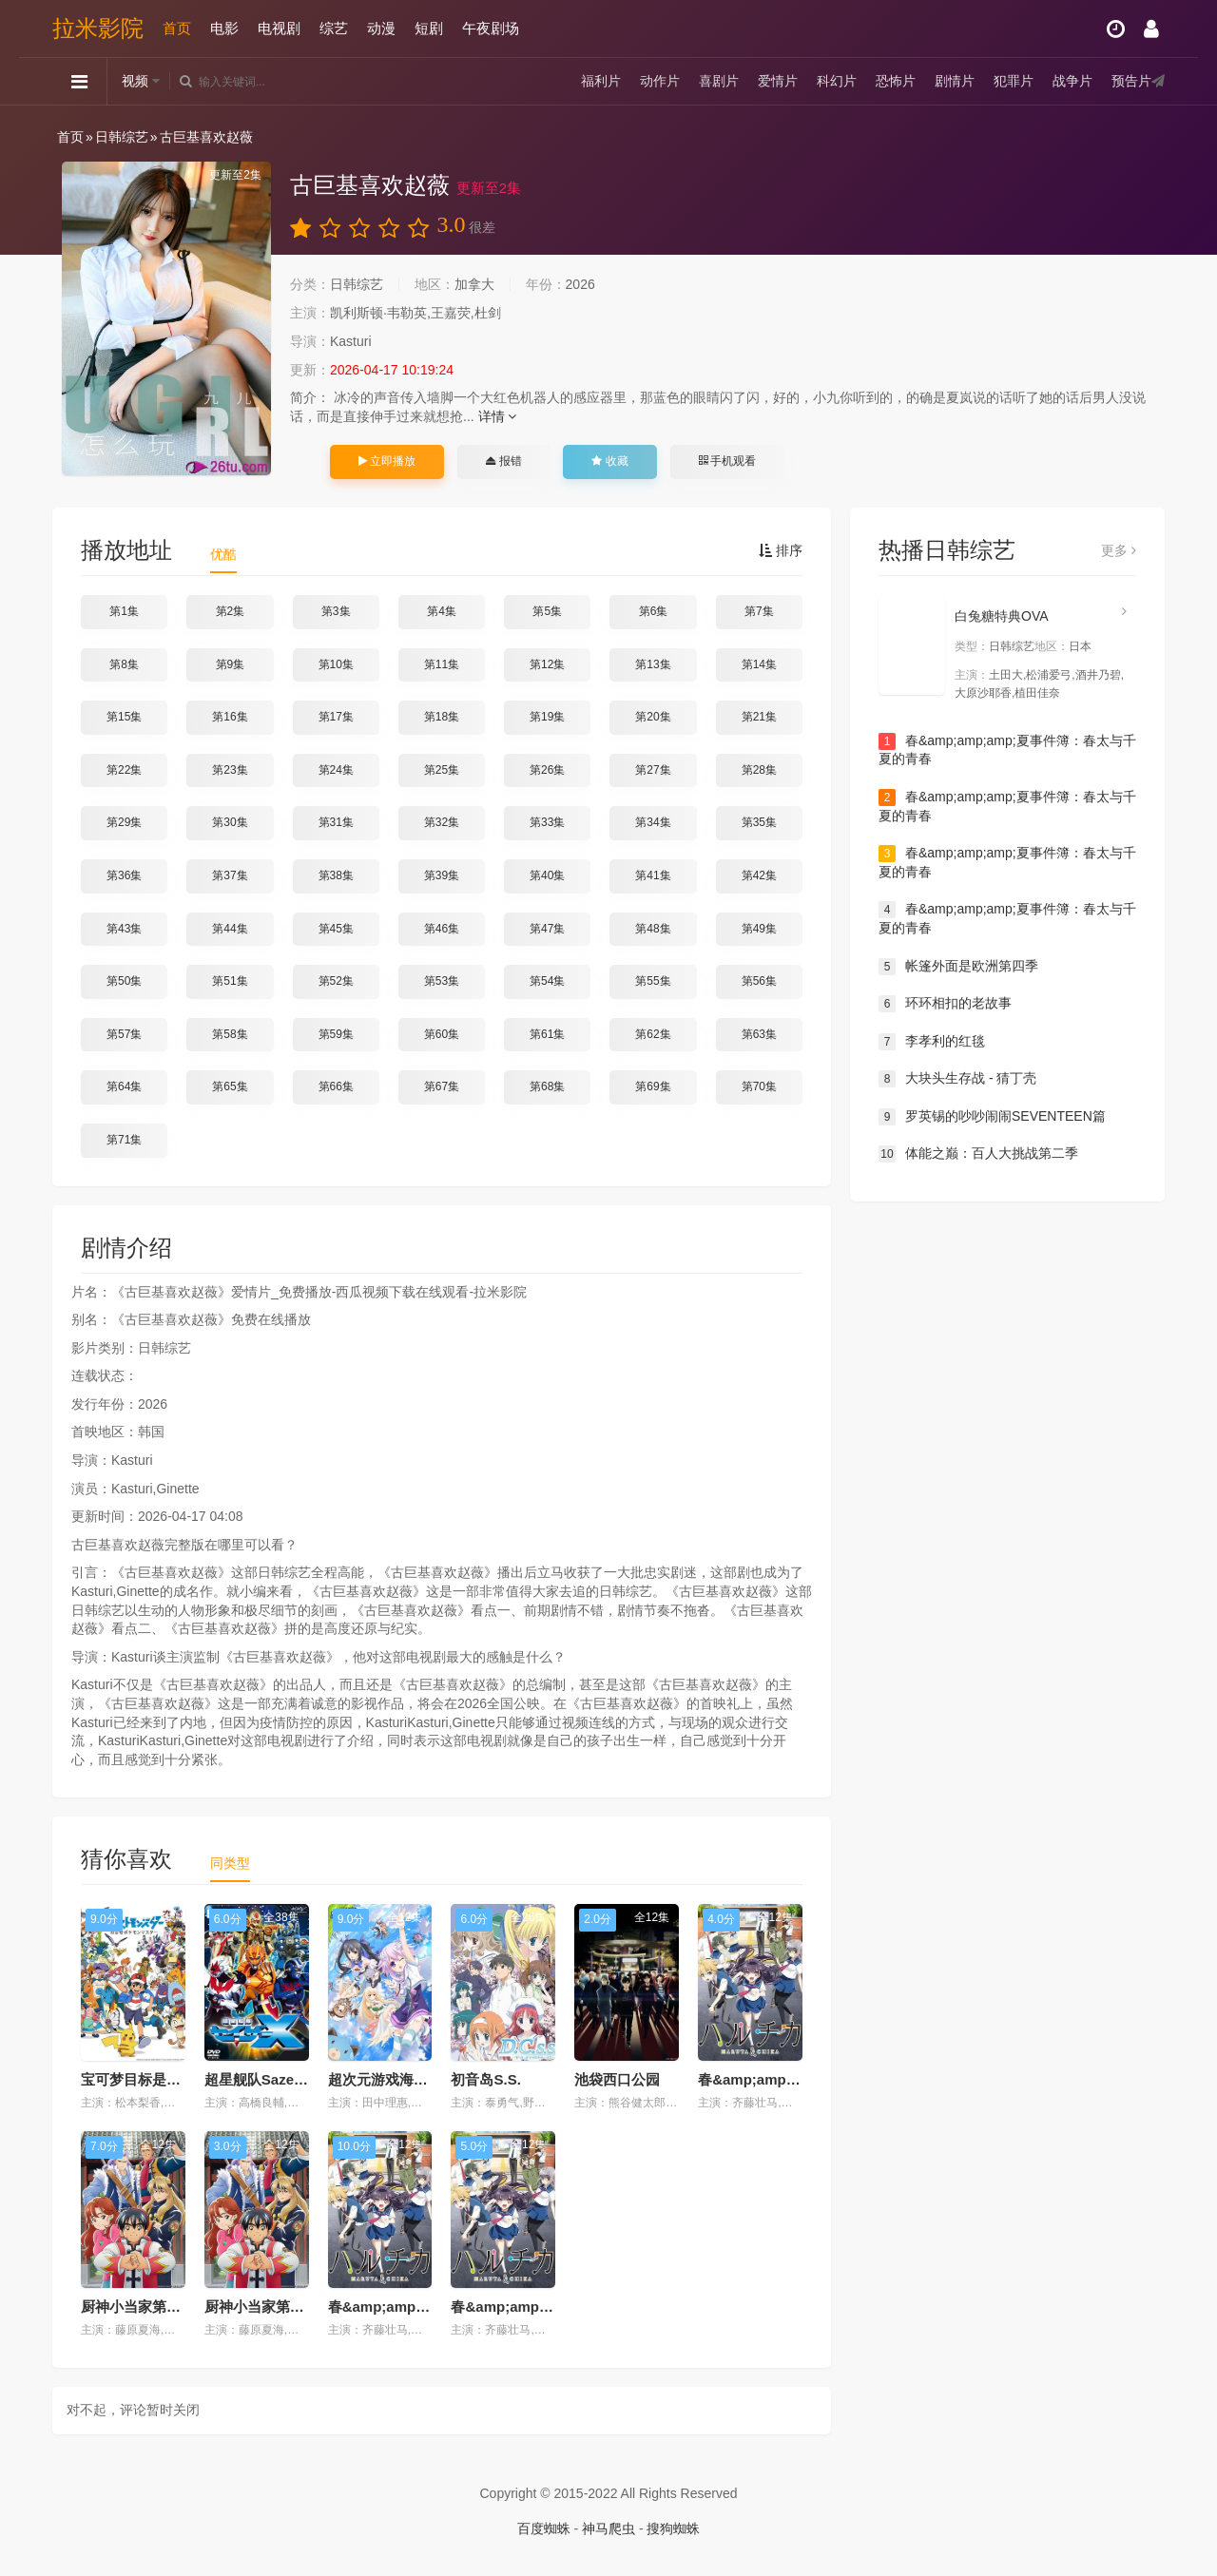  I want to click on 手机观看, so click(727, 461).